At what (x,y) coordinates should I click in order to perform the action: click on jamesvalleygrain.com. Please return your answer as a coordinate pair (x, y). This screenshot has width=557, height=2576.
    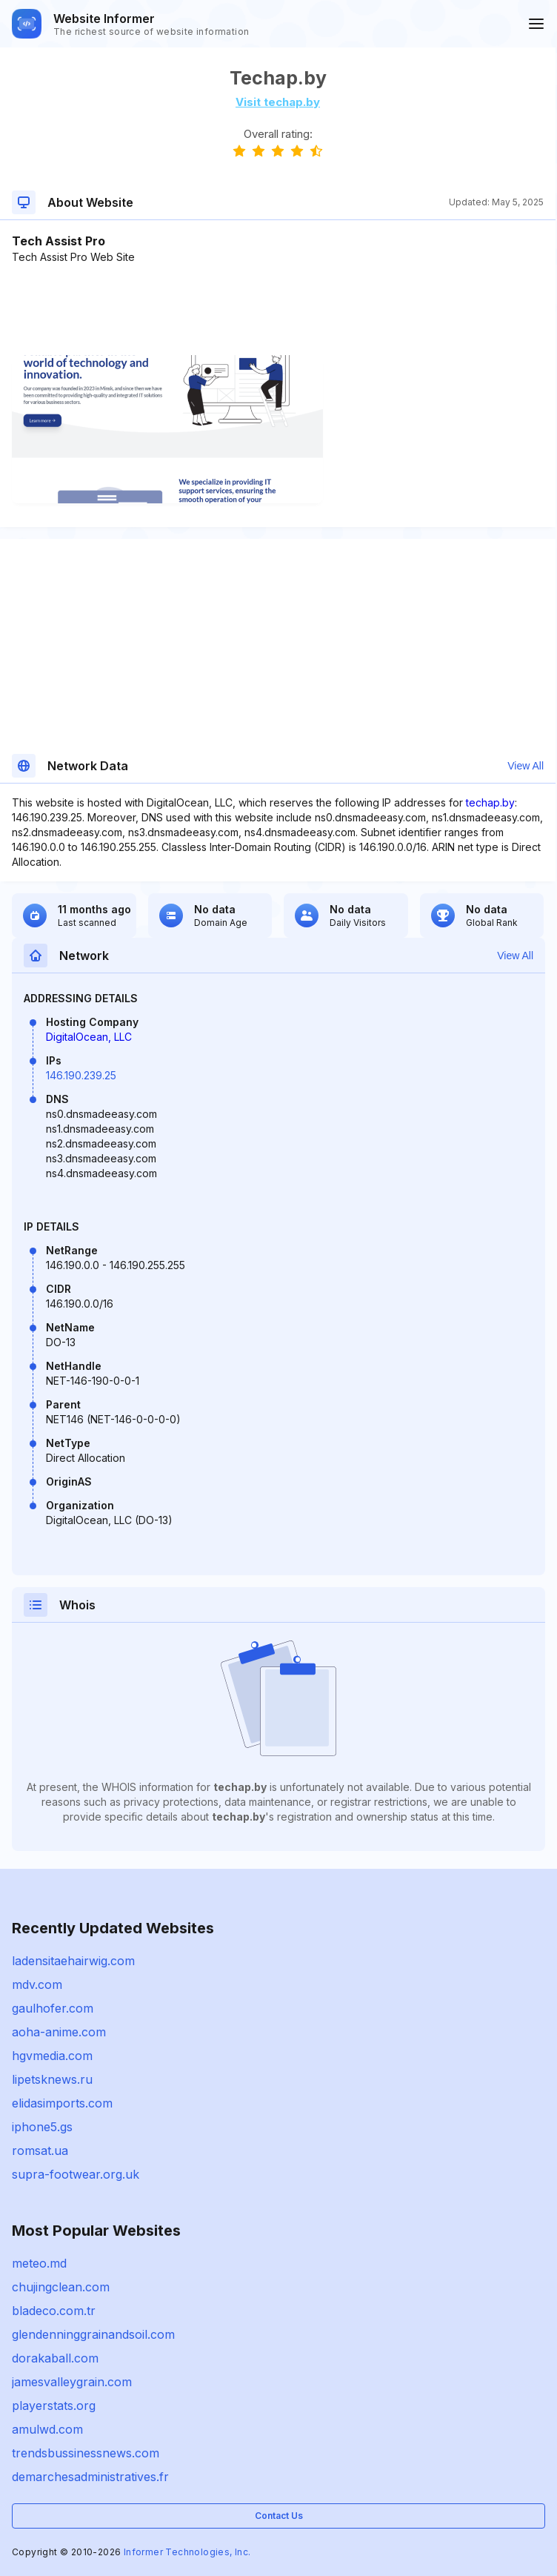
    Looking at the image, I should click on (72, 2381).